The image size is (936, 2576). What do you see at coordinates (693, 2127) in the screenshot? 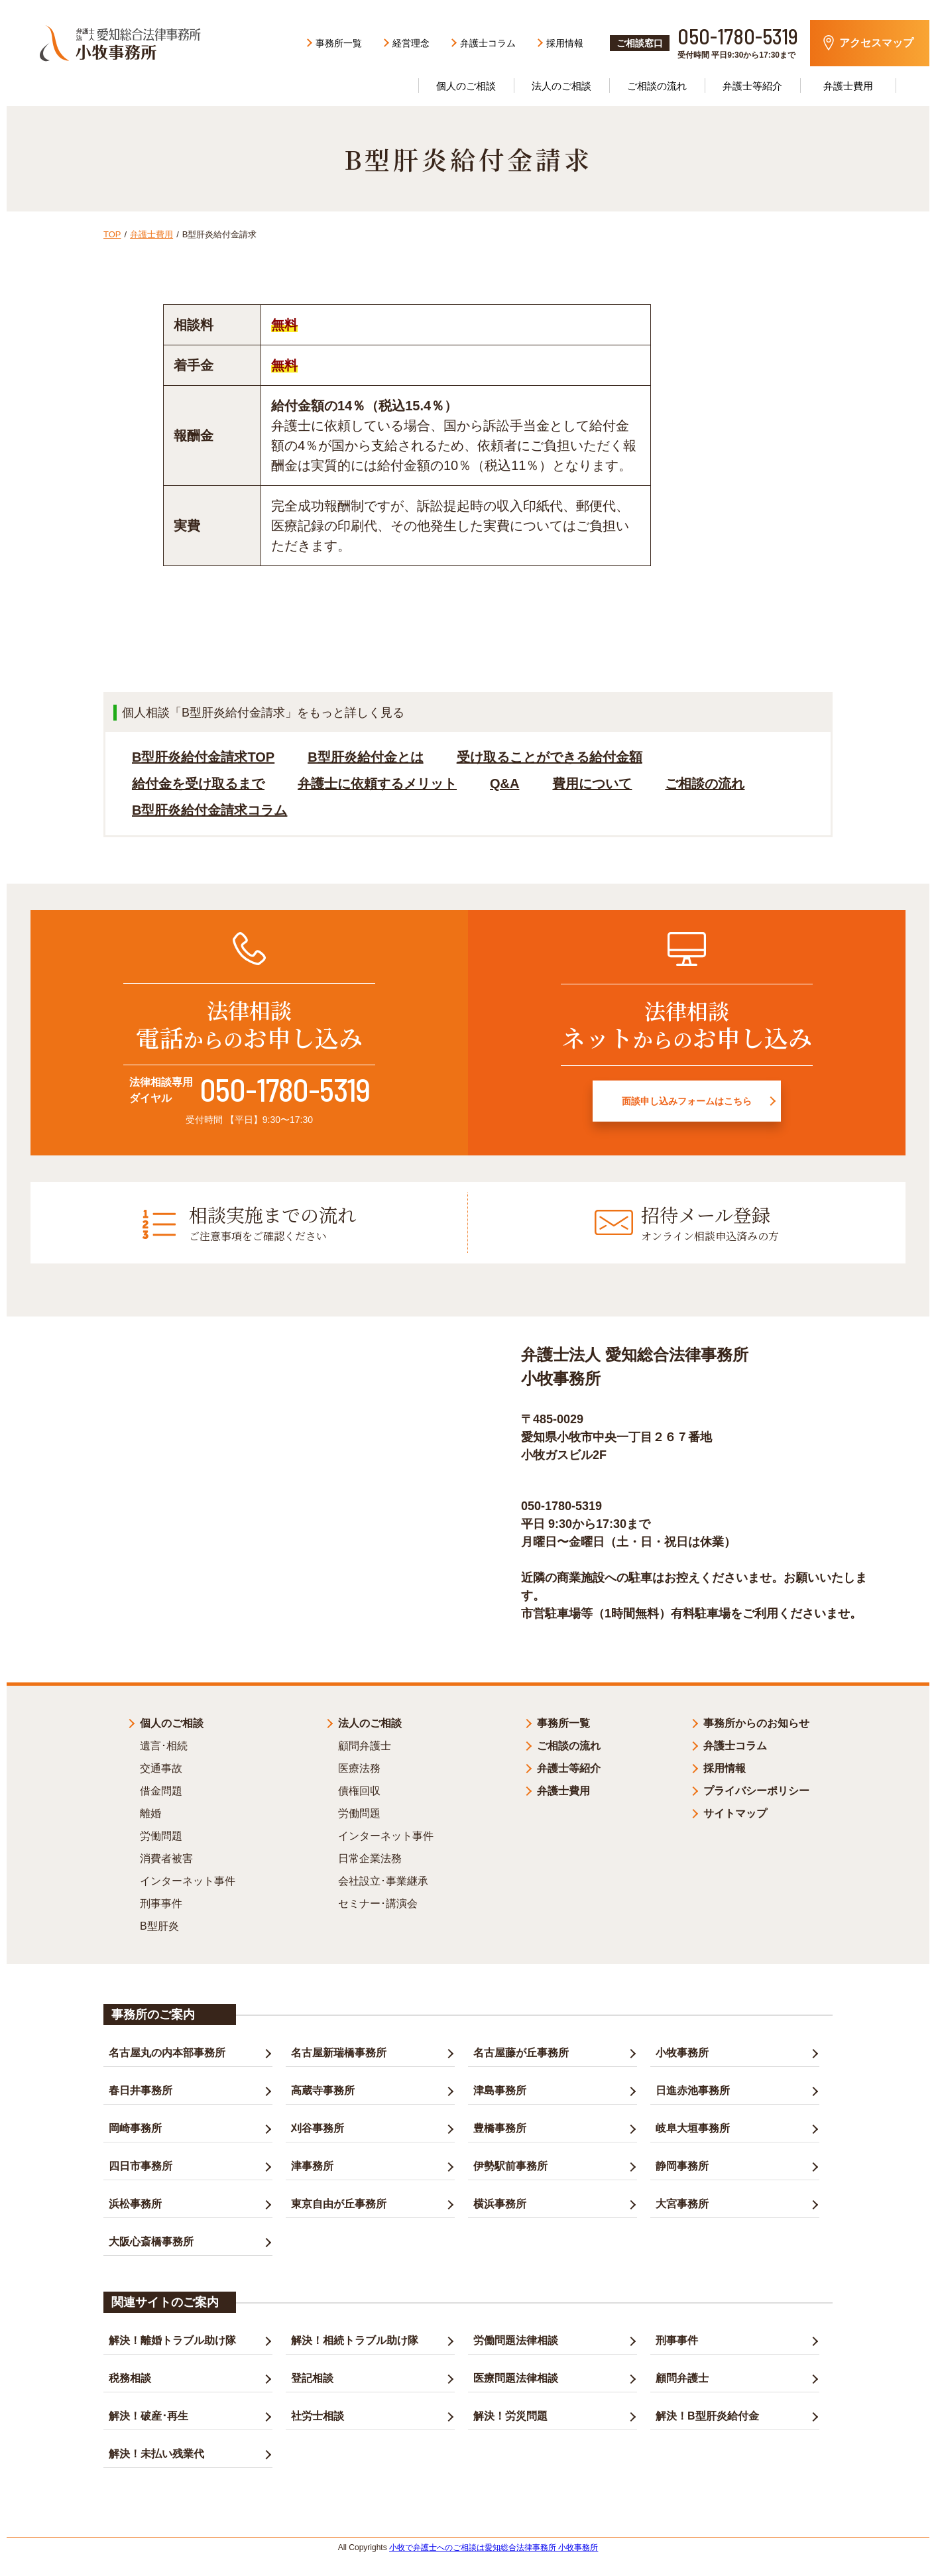
I see `岐阜大垣事務所` at bounding box center [693, 2127].